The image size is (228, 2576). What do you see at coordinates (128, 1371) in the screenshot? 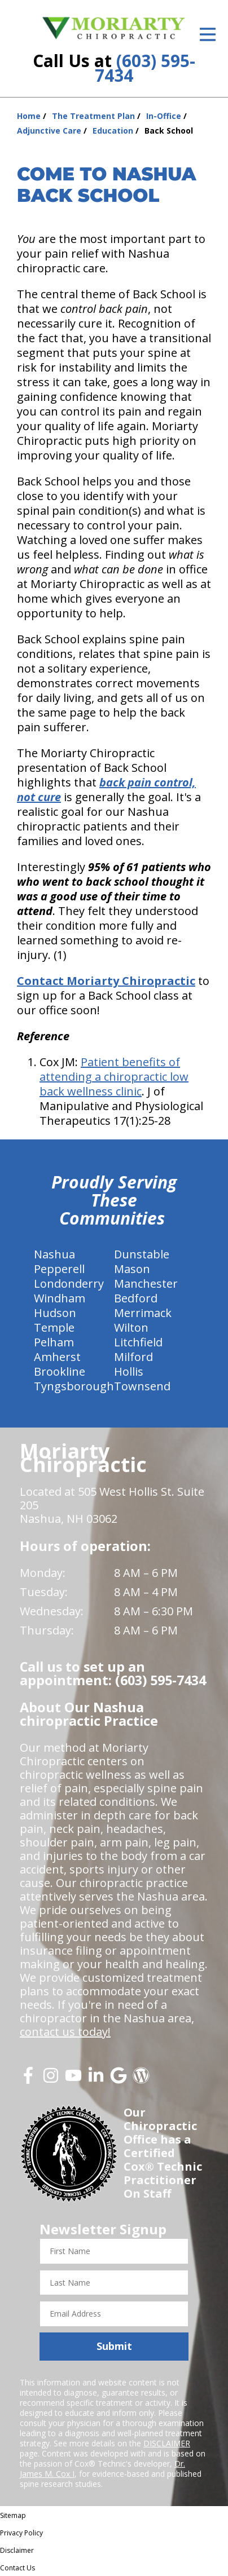
I see `Hollis` at bounding box center [128, 1371].